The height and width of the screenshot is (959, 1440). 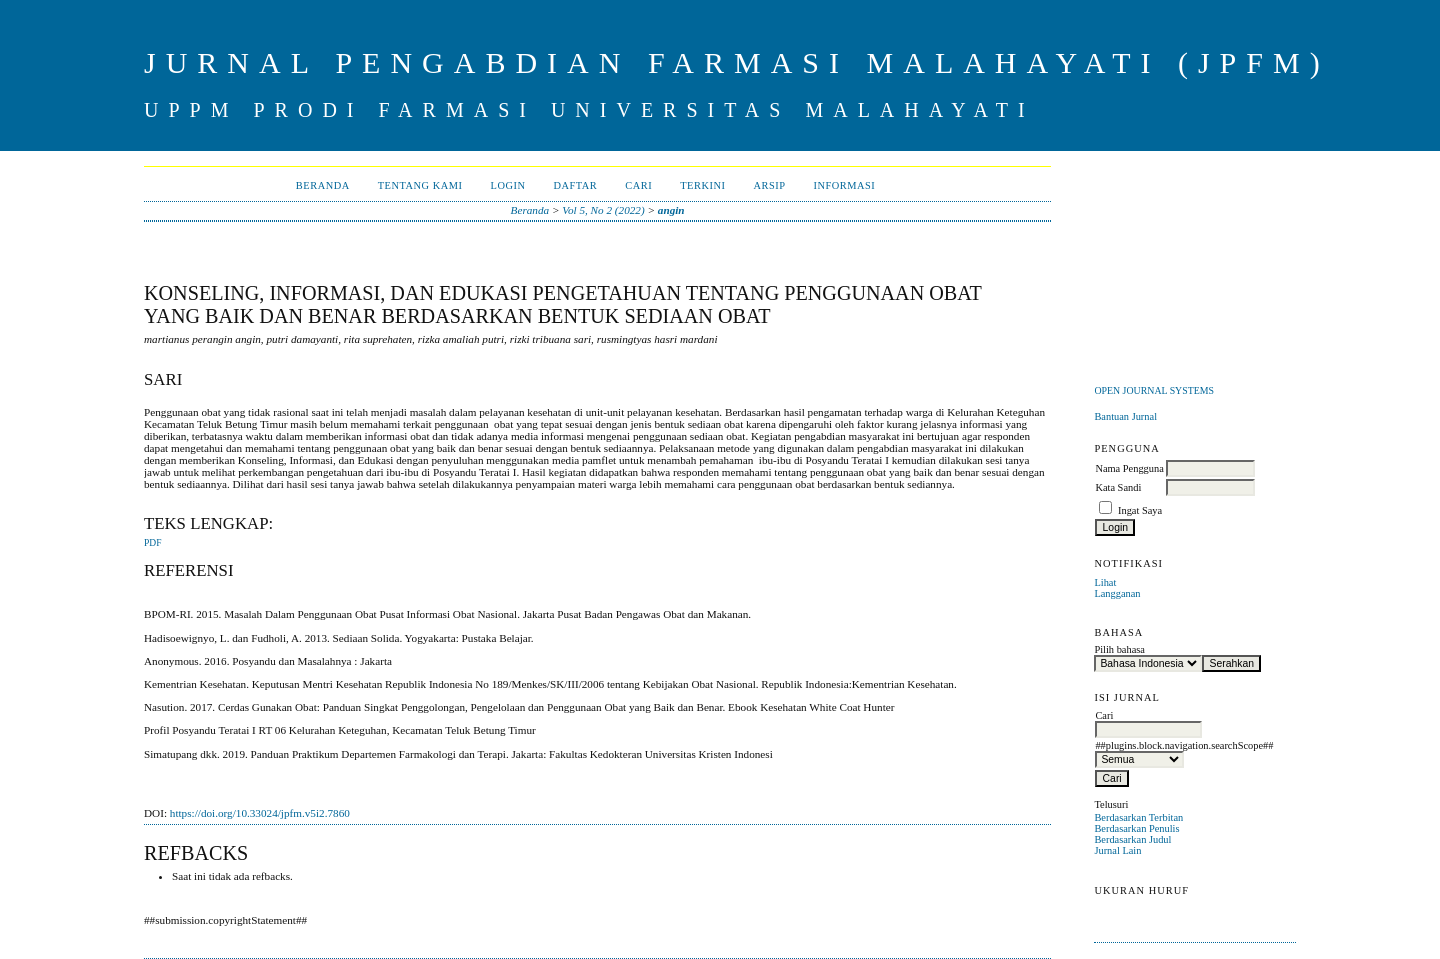 I want to click on Vol 5, No 2 (2022), so click(x=603, y=210).